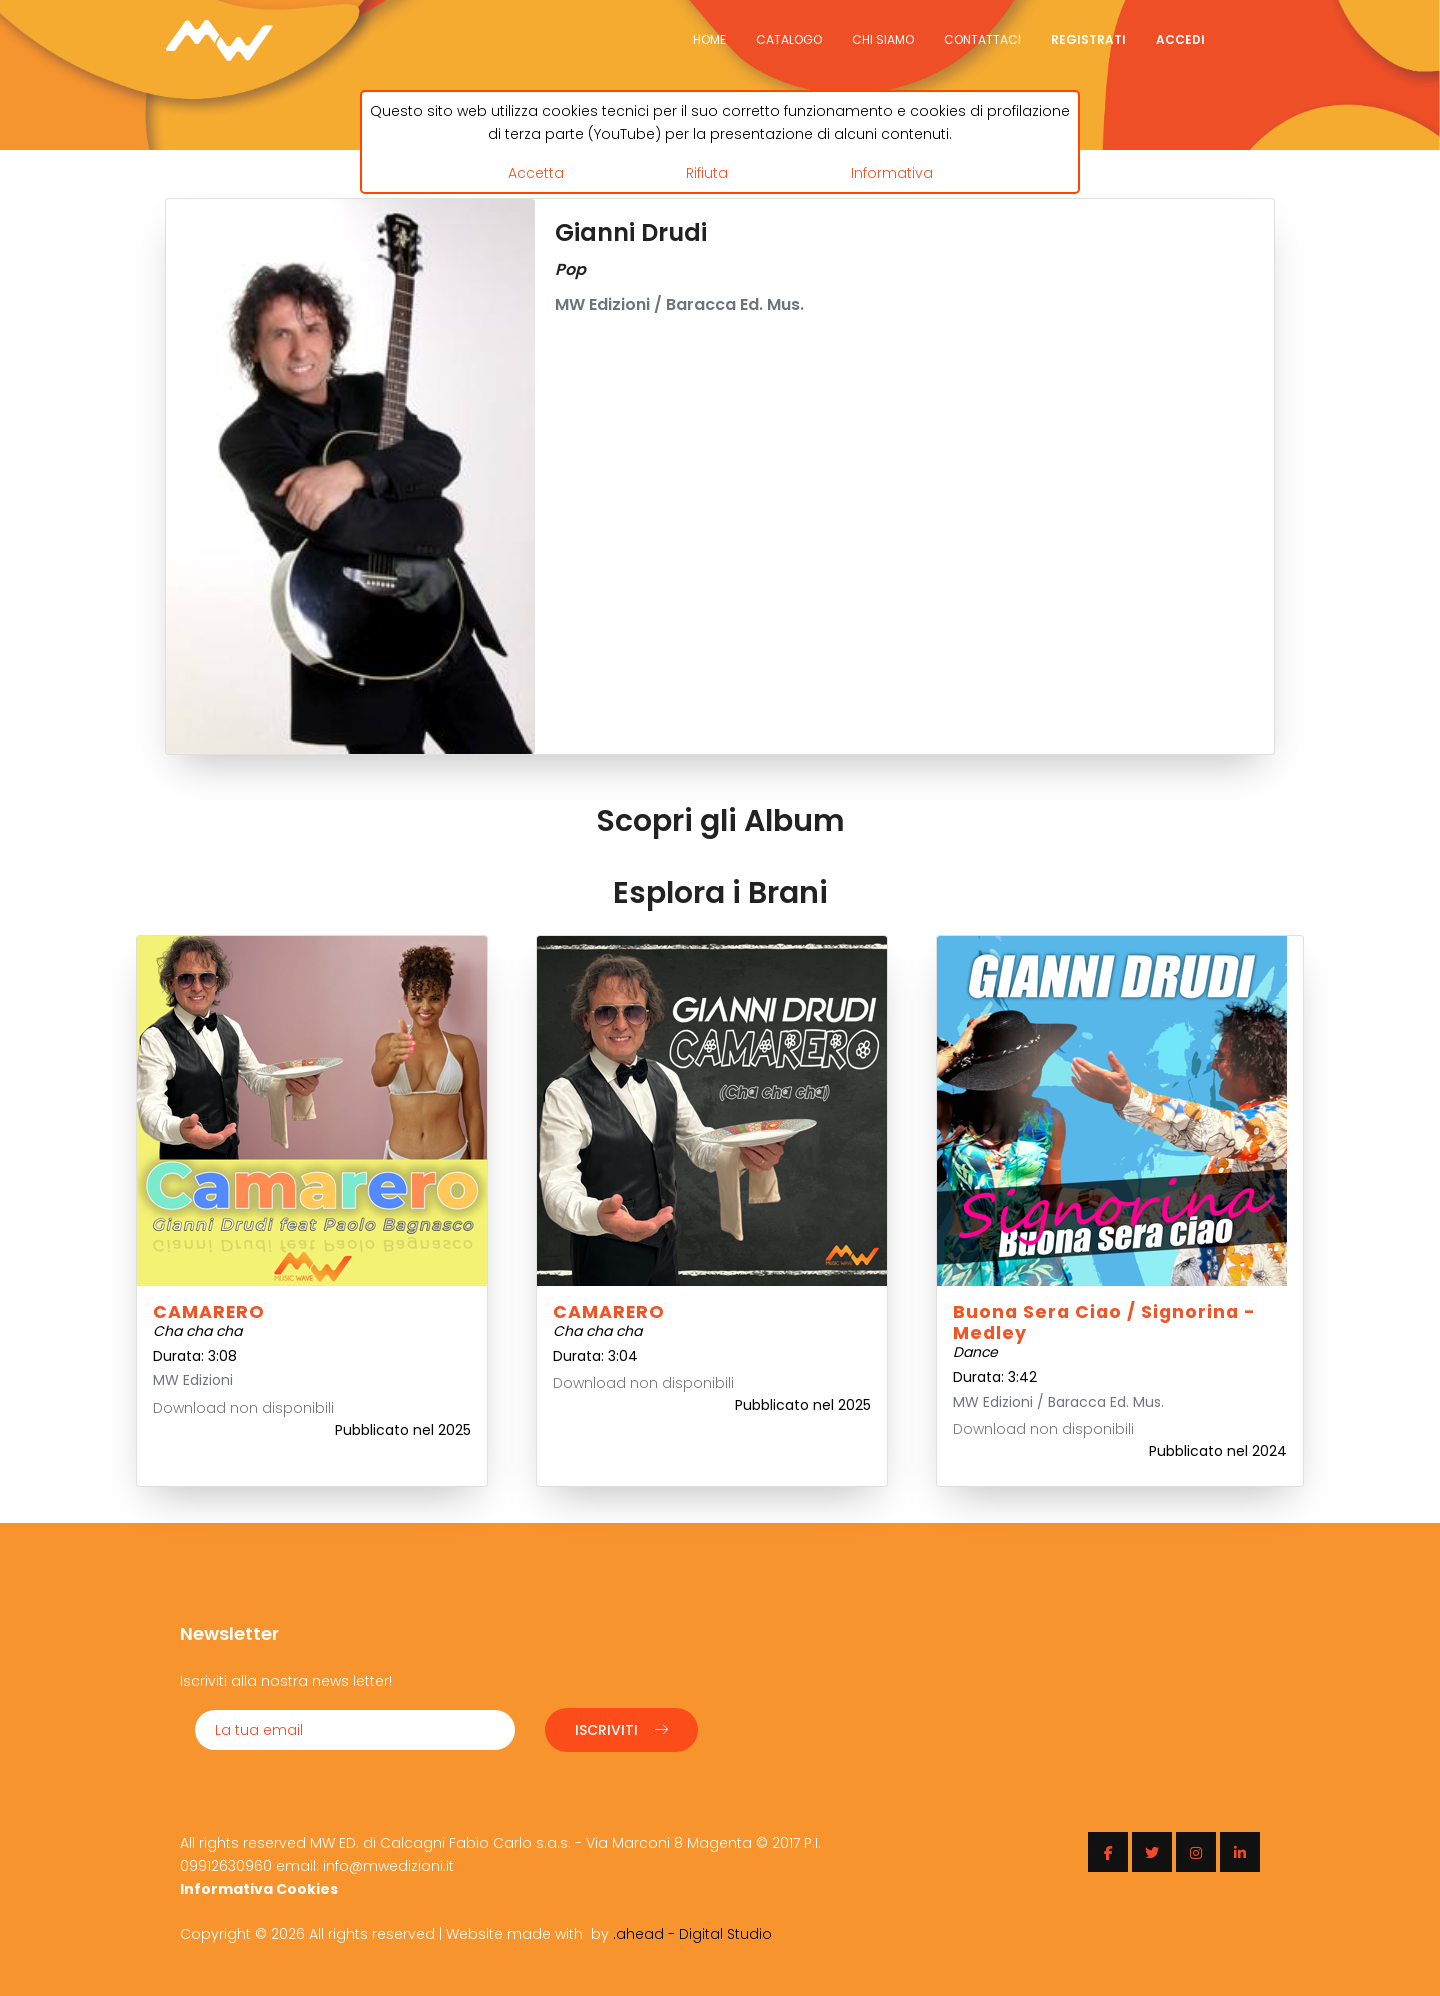 This screenshot has height=1996, width=1440. I want to click on Informativa Cookies, so click(259, 1889).